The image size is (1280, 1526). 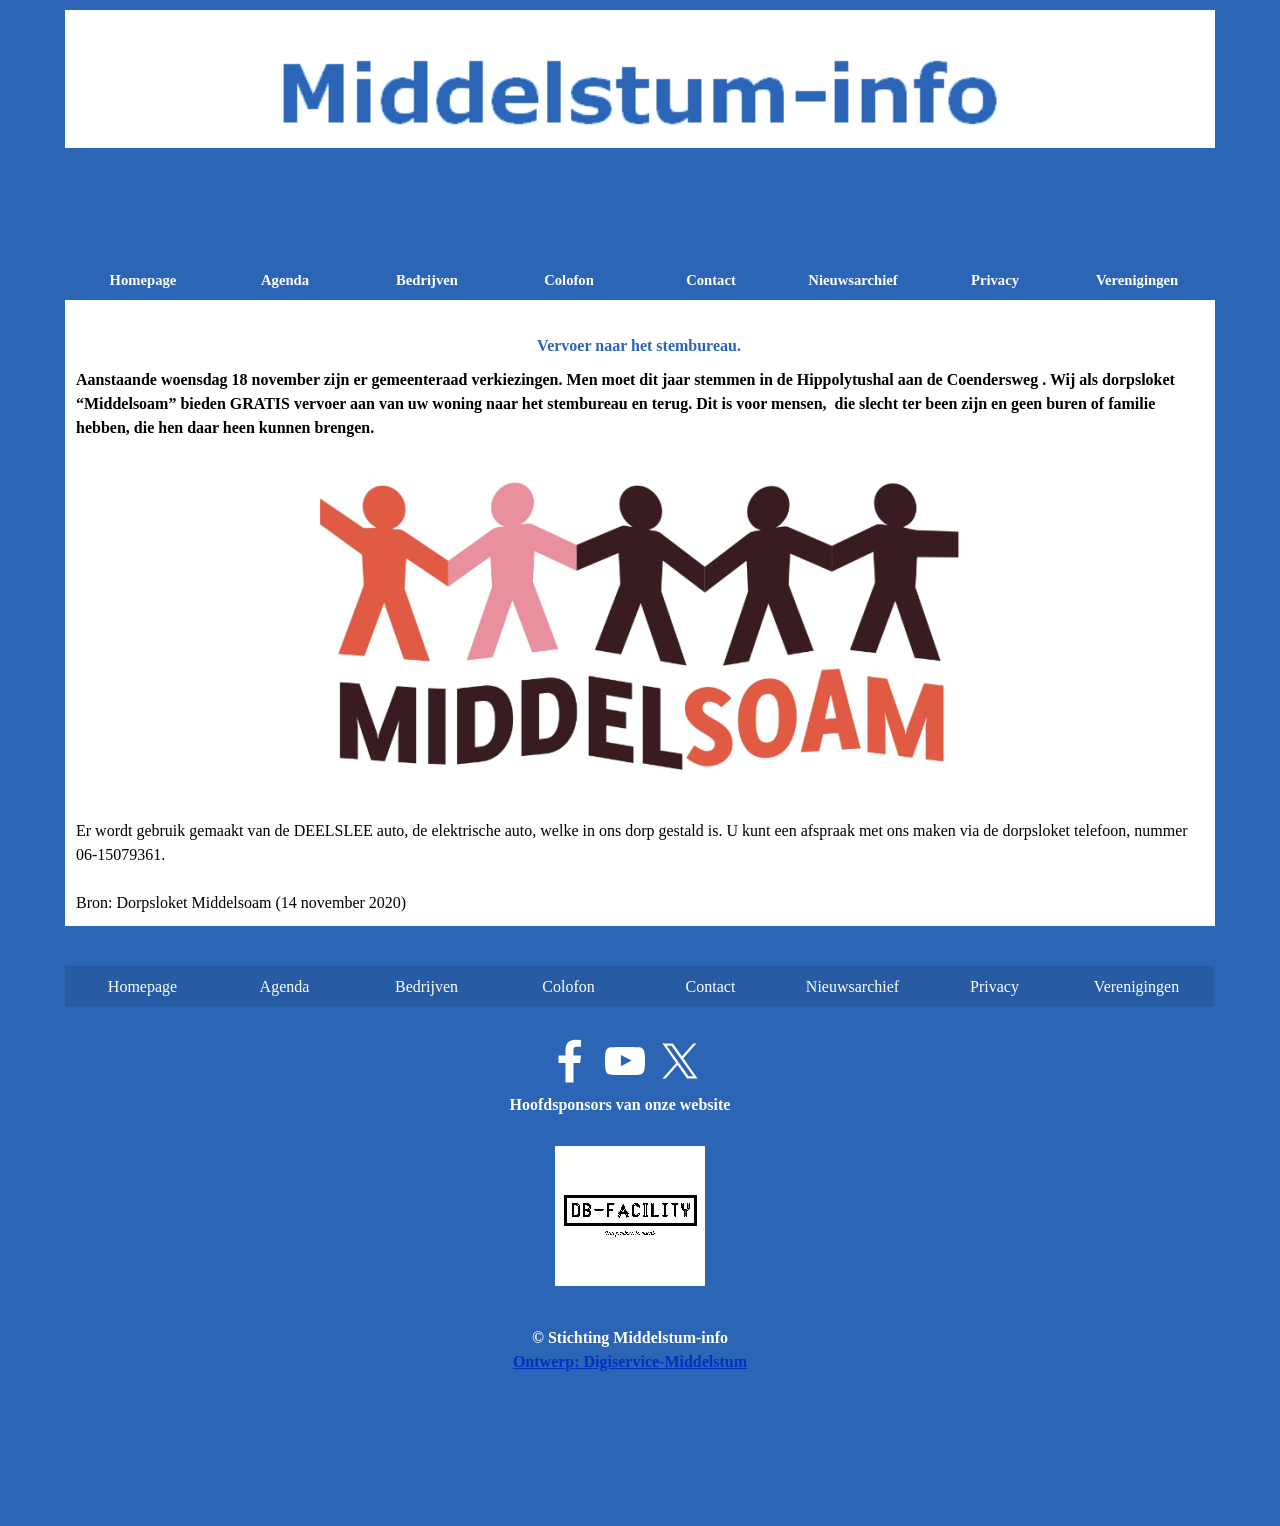 What do you see at coordinates (640, 641) in the screenshot?
I see `[tabpanel]` at bounding box center [640, 641].